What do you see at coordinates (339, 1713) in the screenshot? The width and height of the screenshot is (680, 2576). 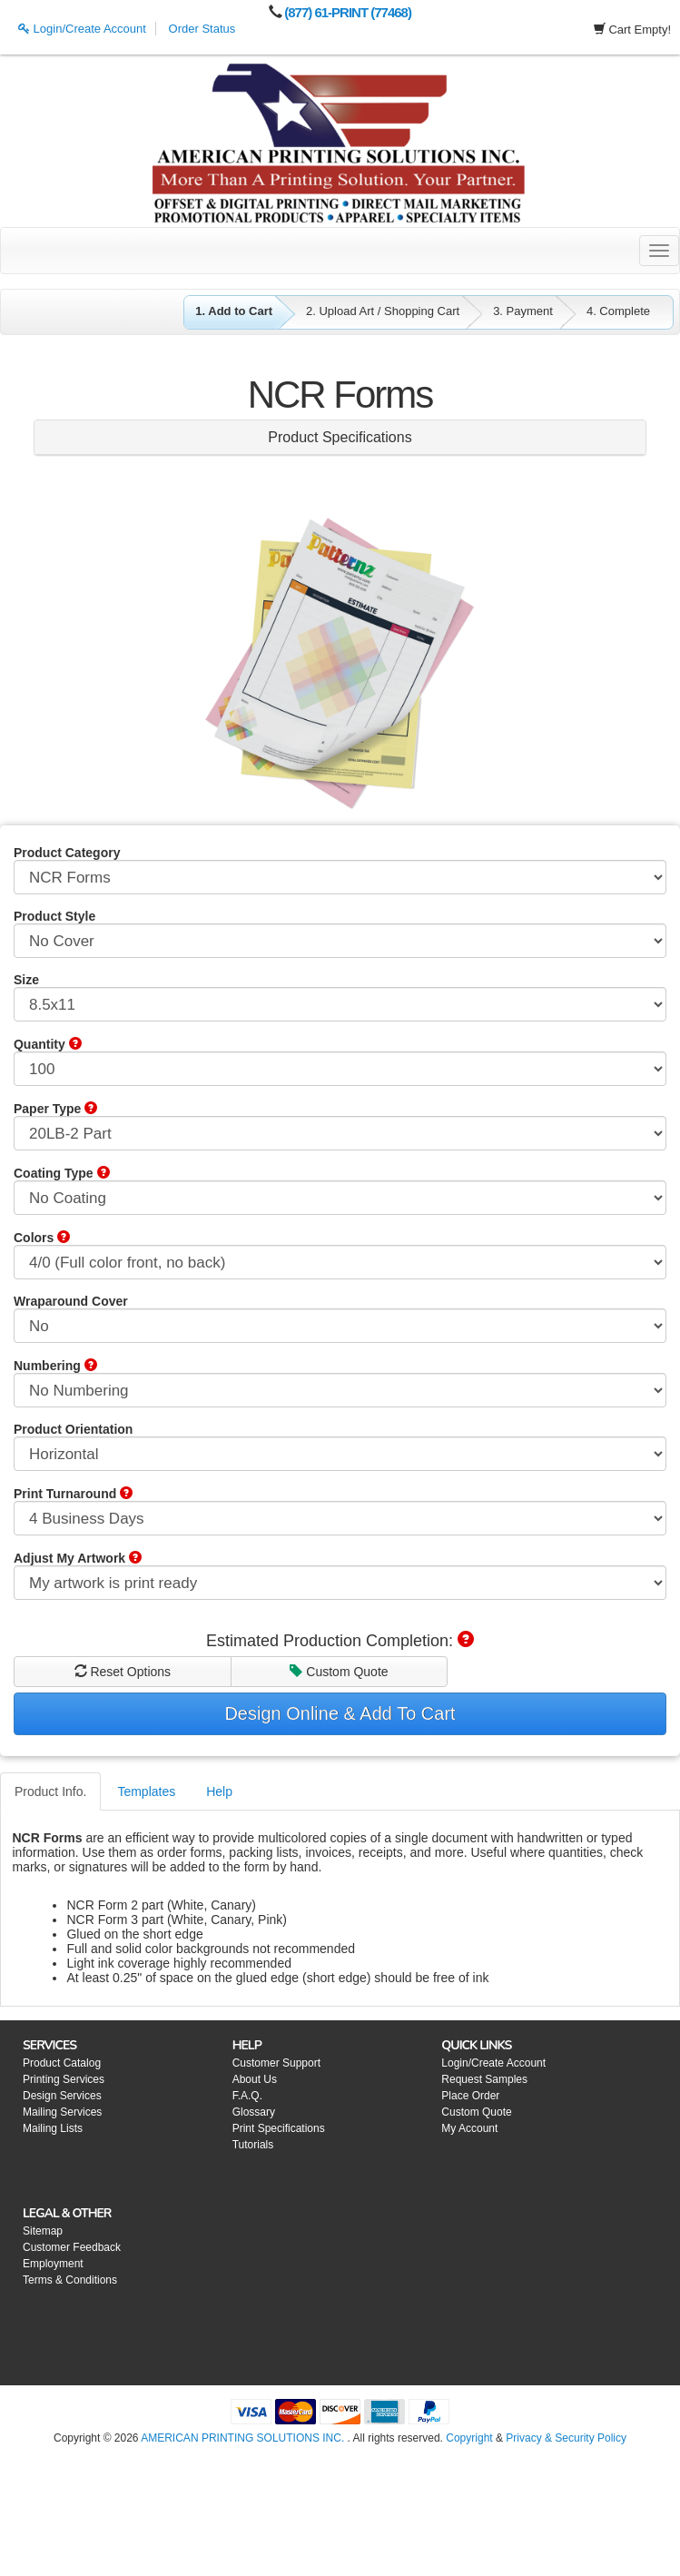 I see `Design Online & Add To Cart` at bounding box center [339, 1713].